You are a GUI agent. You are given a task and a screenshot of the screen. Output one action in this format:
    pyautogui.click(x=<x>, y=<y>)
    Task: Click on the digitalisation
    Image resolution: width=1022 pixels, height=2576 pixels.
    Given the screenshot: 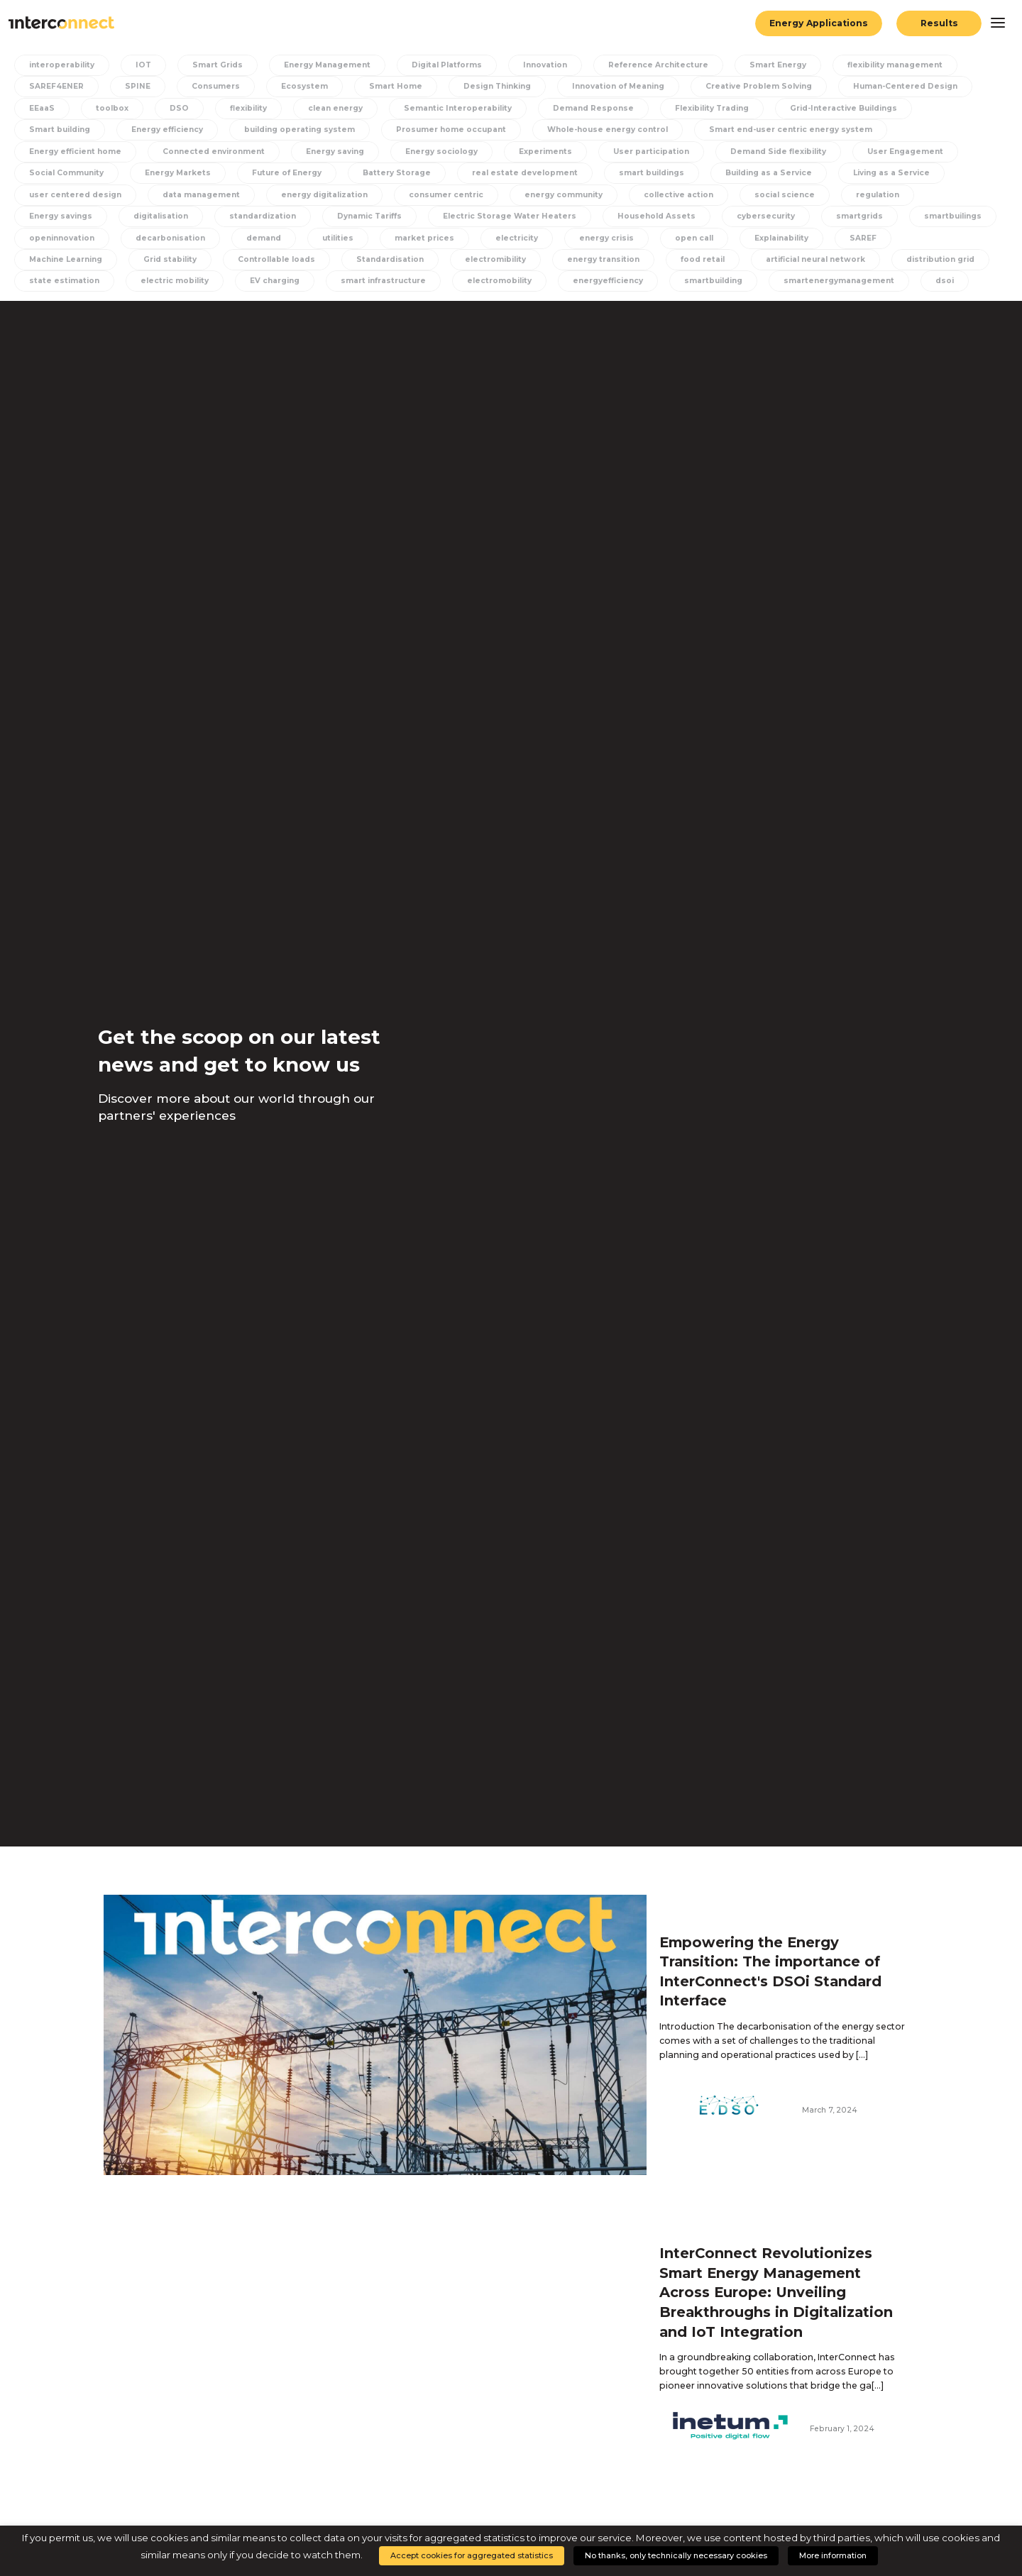 What is the action you would take?
    pyautogui.click(x=160, y=216)
    